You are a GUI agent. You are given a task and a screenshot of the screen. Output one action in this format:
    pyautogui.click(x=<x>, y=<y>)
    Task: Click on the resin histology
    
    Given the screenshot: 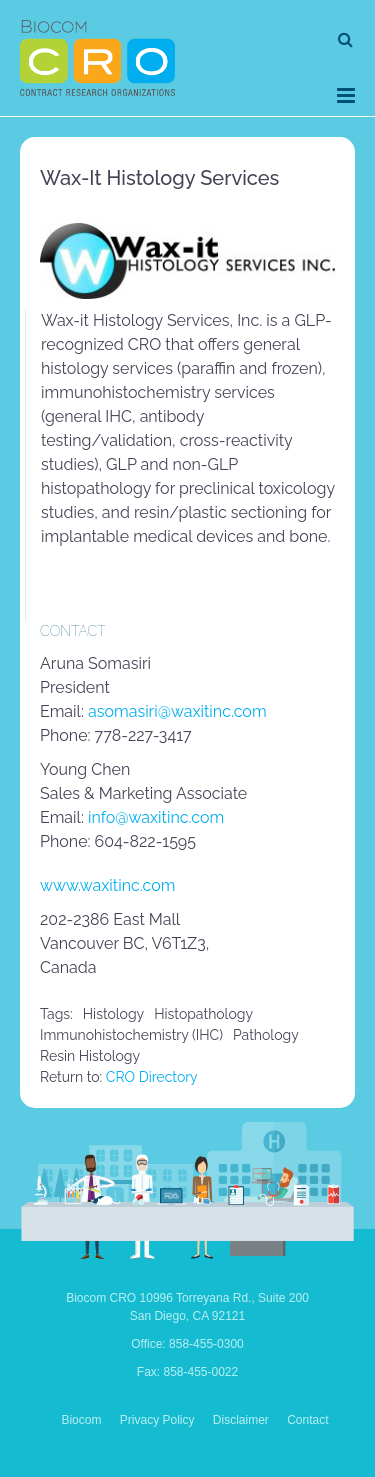 What is the action you would take?
    pyautogui.click(x=90, y=1056)
    